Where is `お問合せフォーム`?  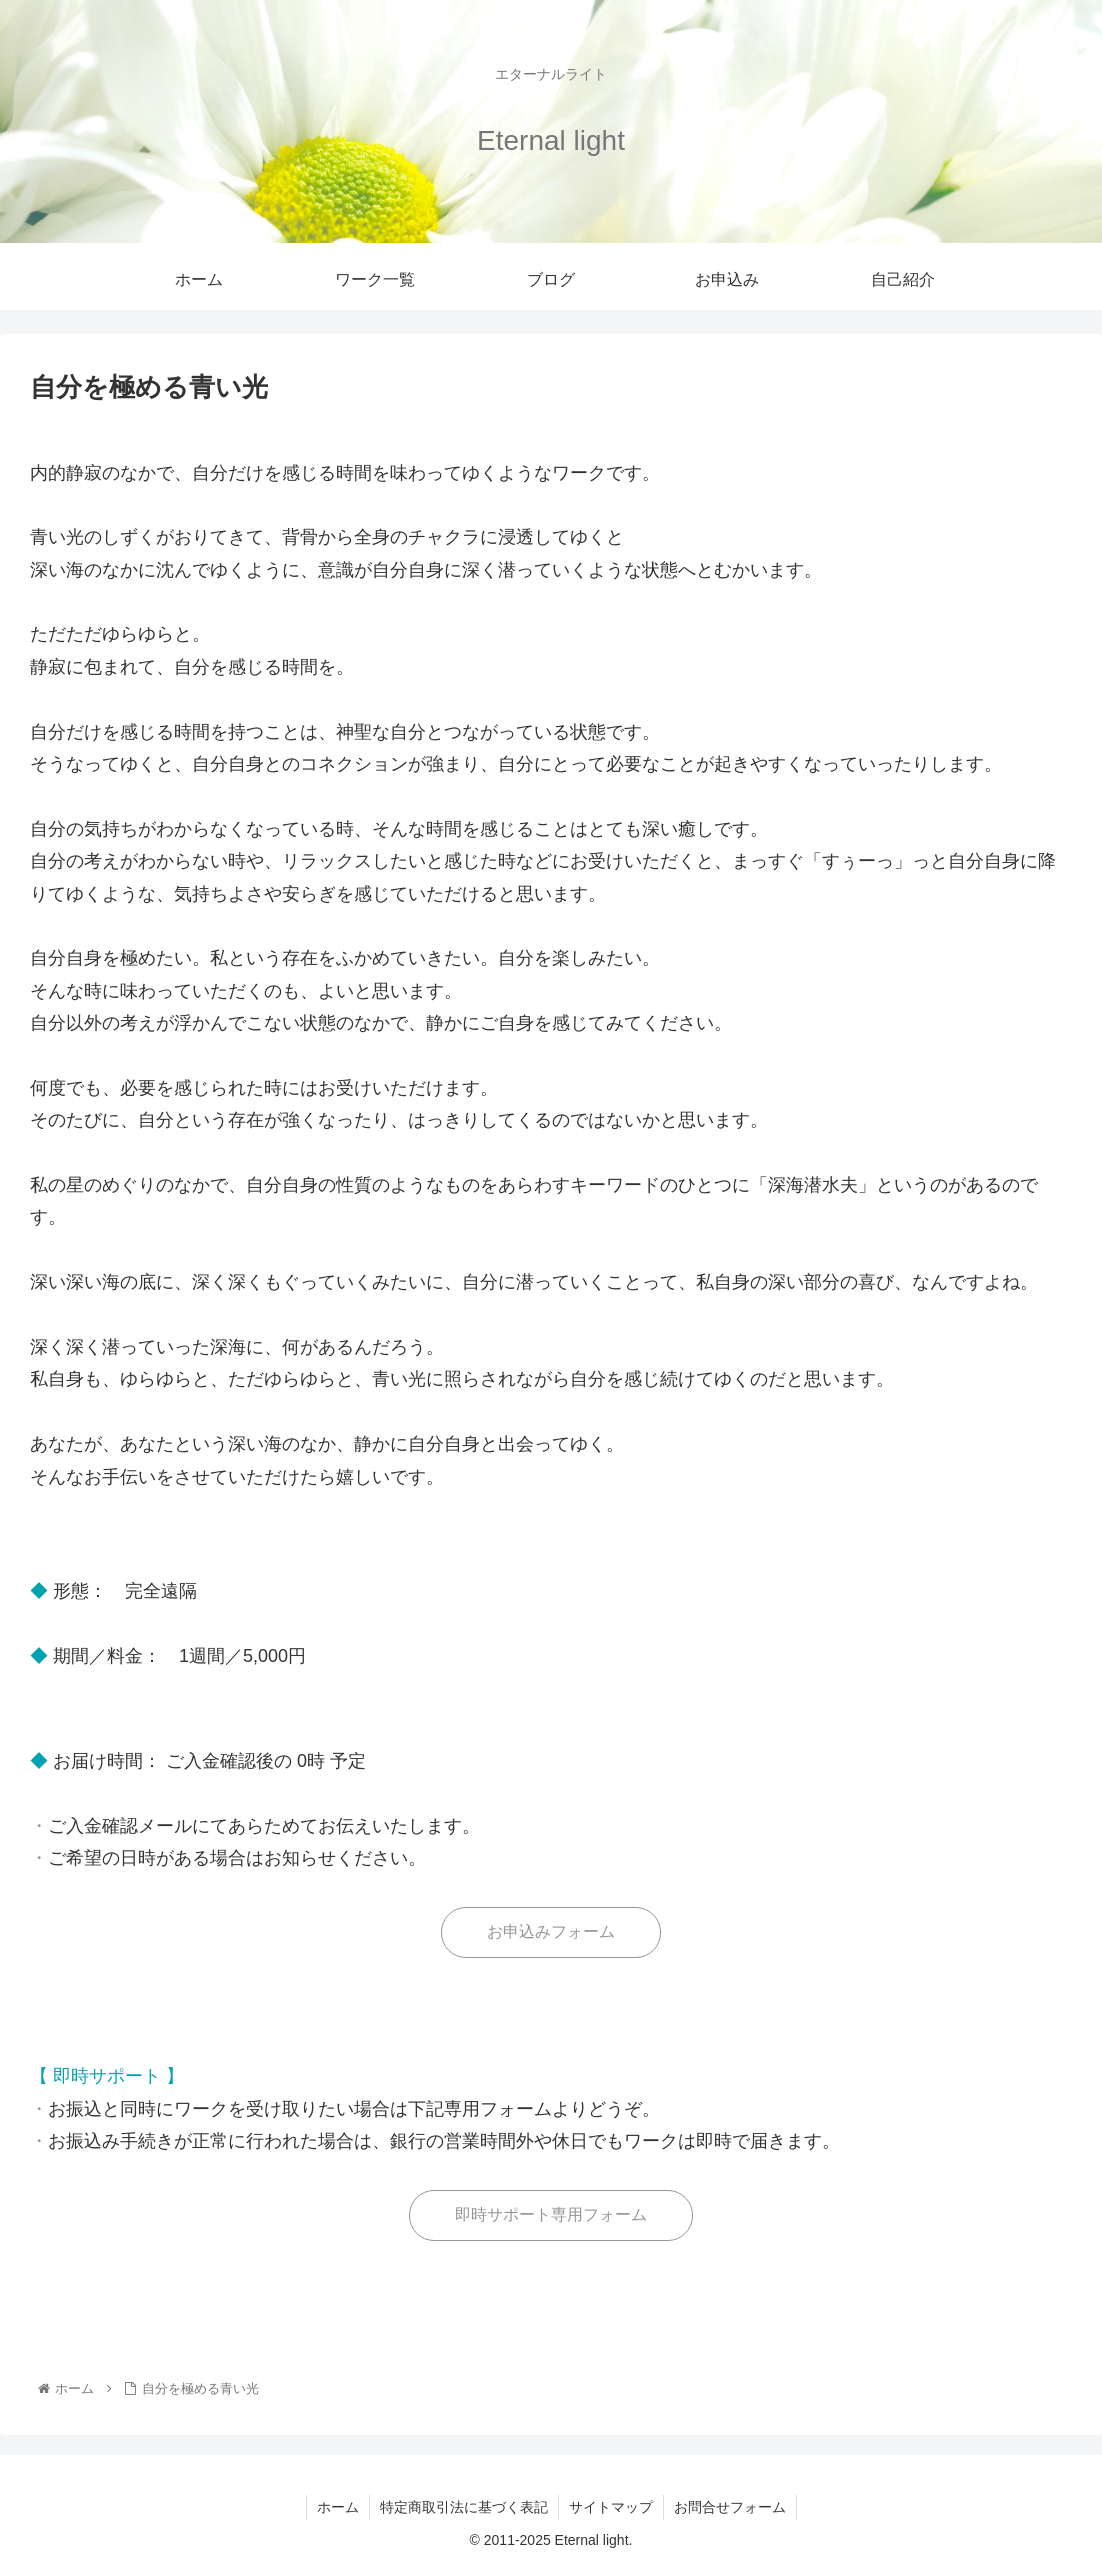 お問合せフォーム is located at coordinates (730, 2507).